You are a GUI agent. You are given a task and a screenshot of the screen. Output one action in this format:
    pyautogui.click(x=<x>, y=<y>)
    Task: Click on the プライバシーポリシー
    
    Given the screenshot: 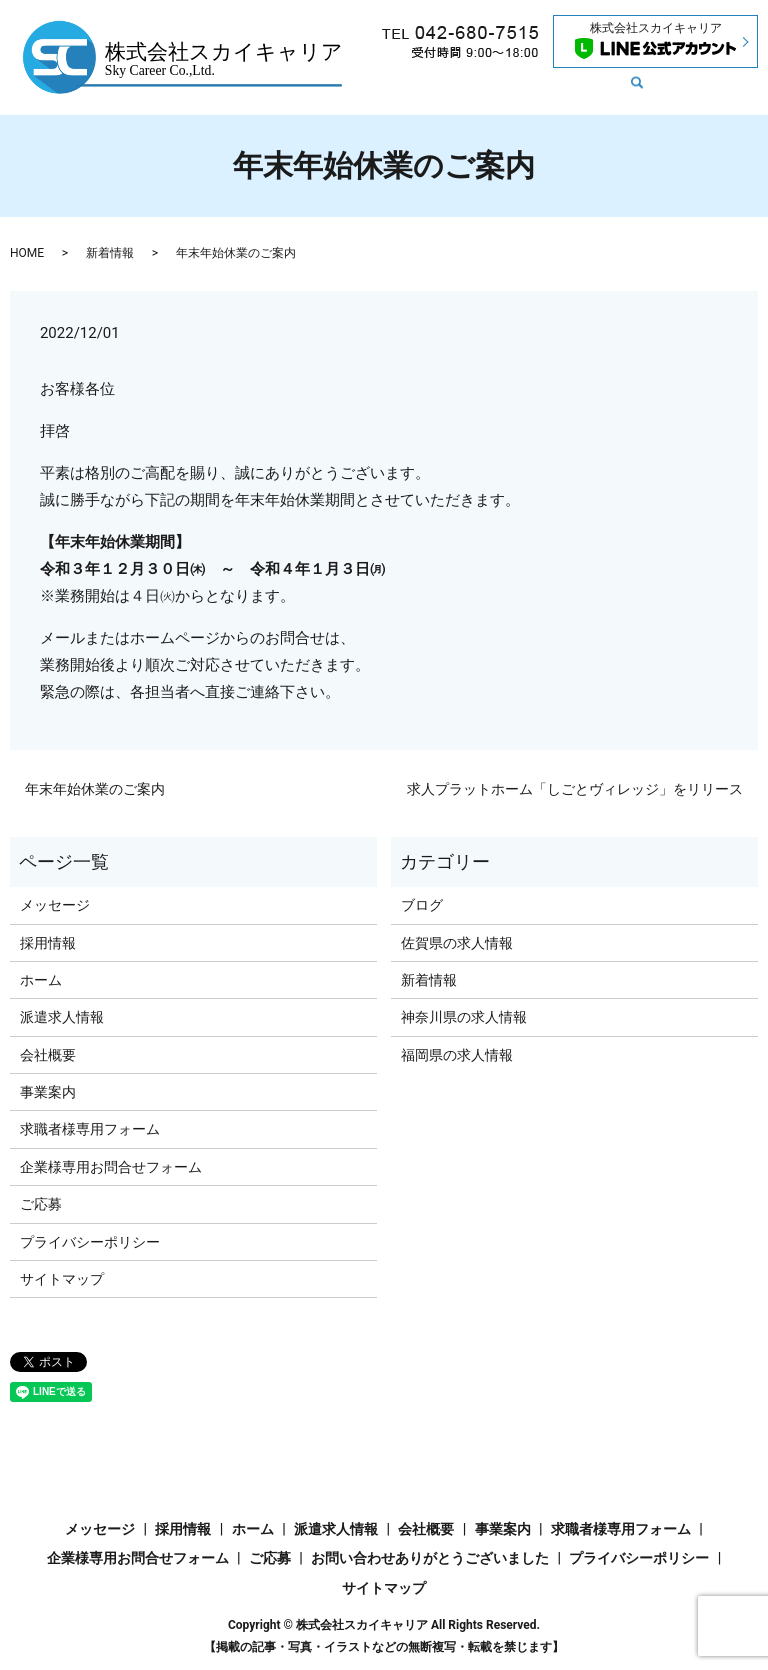 What is the action you would take?
    pyautogui.click(x=90, y=1242)
    